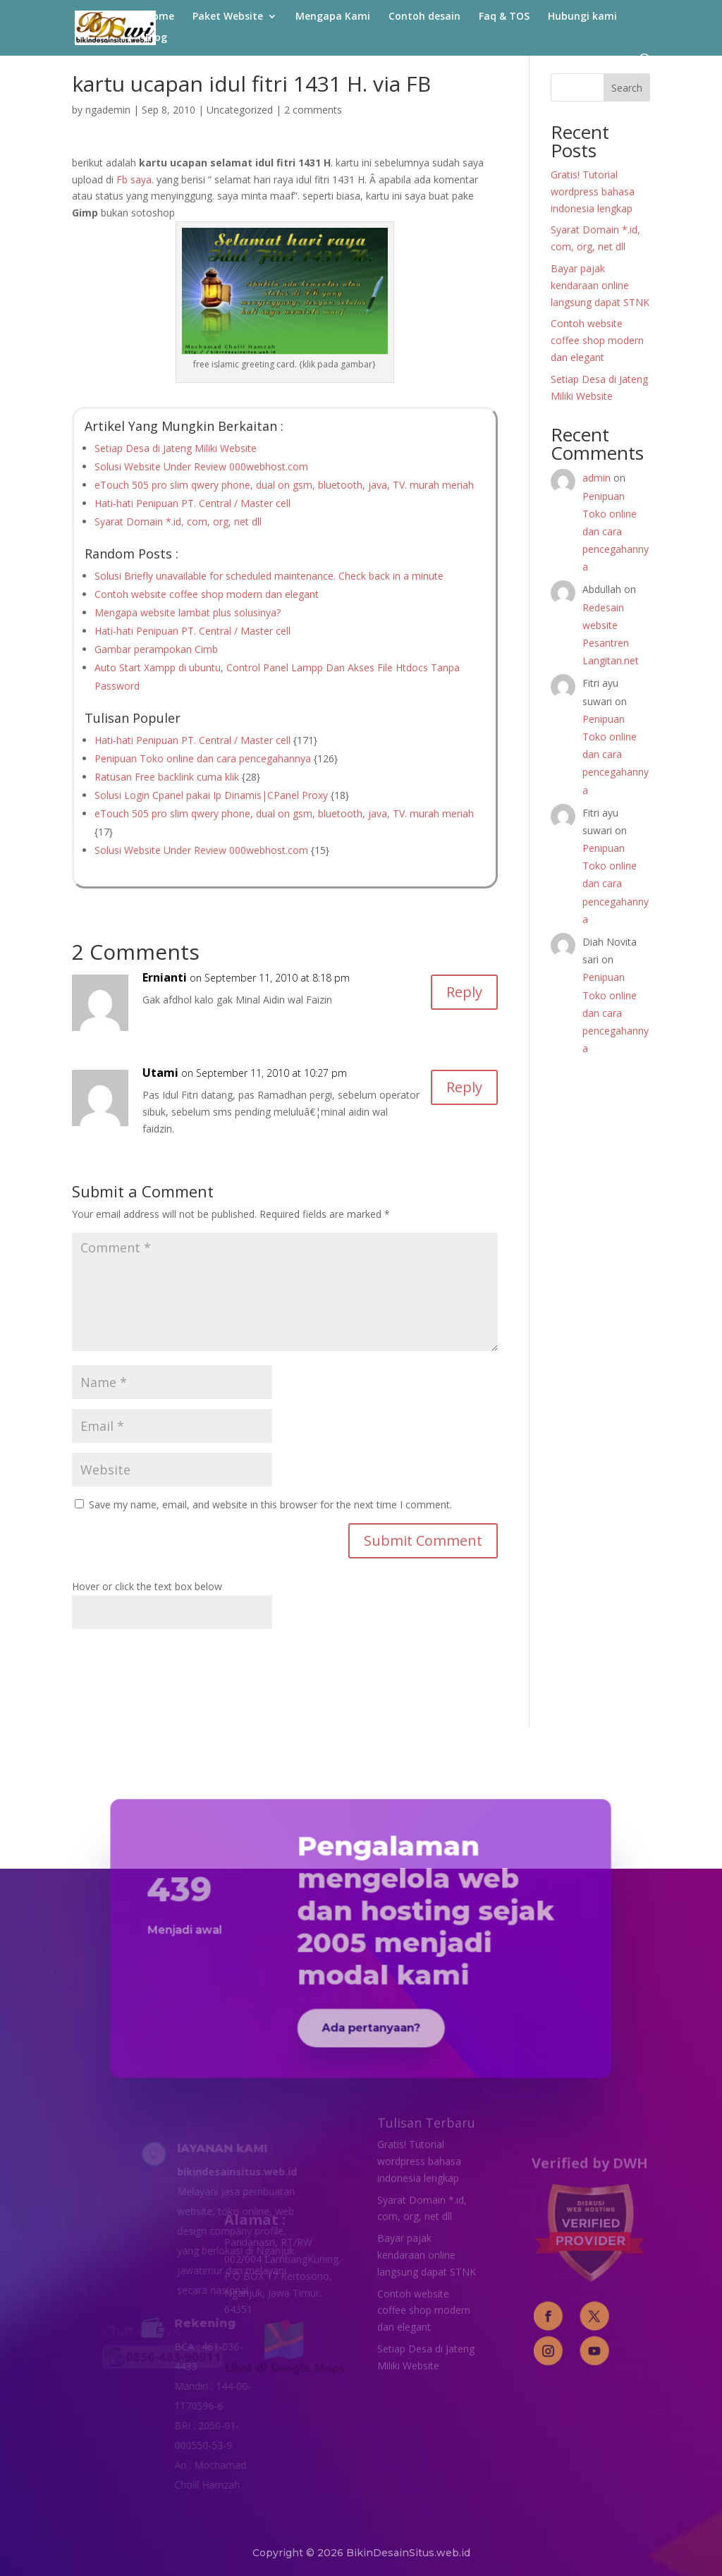  Describe the element at coordinates (164, 977) in the screenshot. I see `Ernianti` at that location.